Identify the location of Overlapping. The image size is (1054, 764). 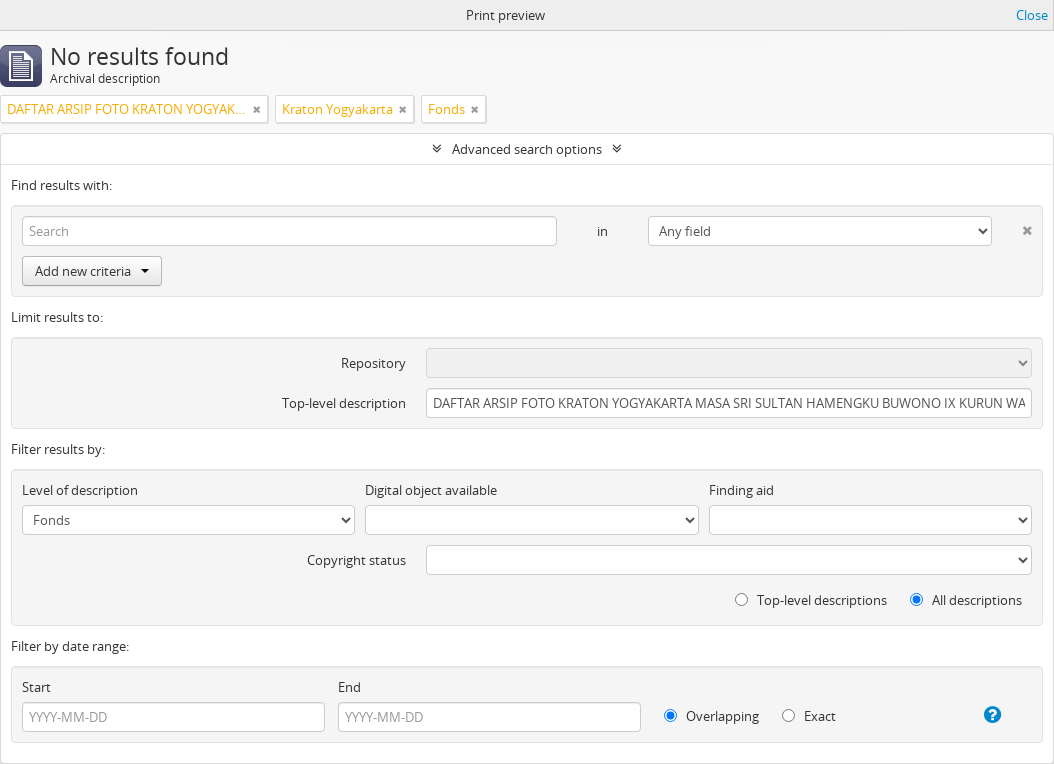
(711, 716).